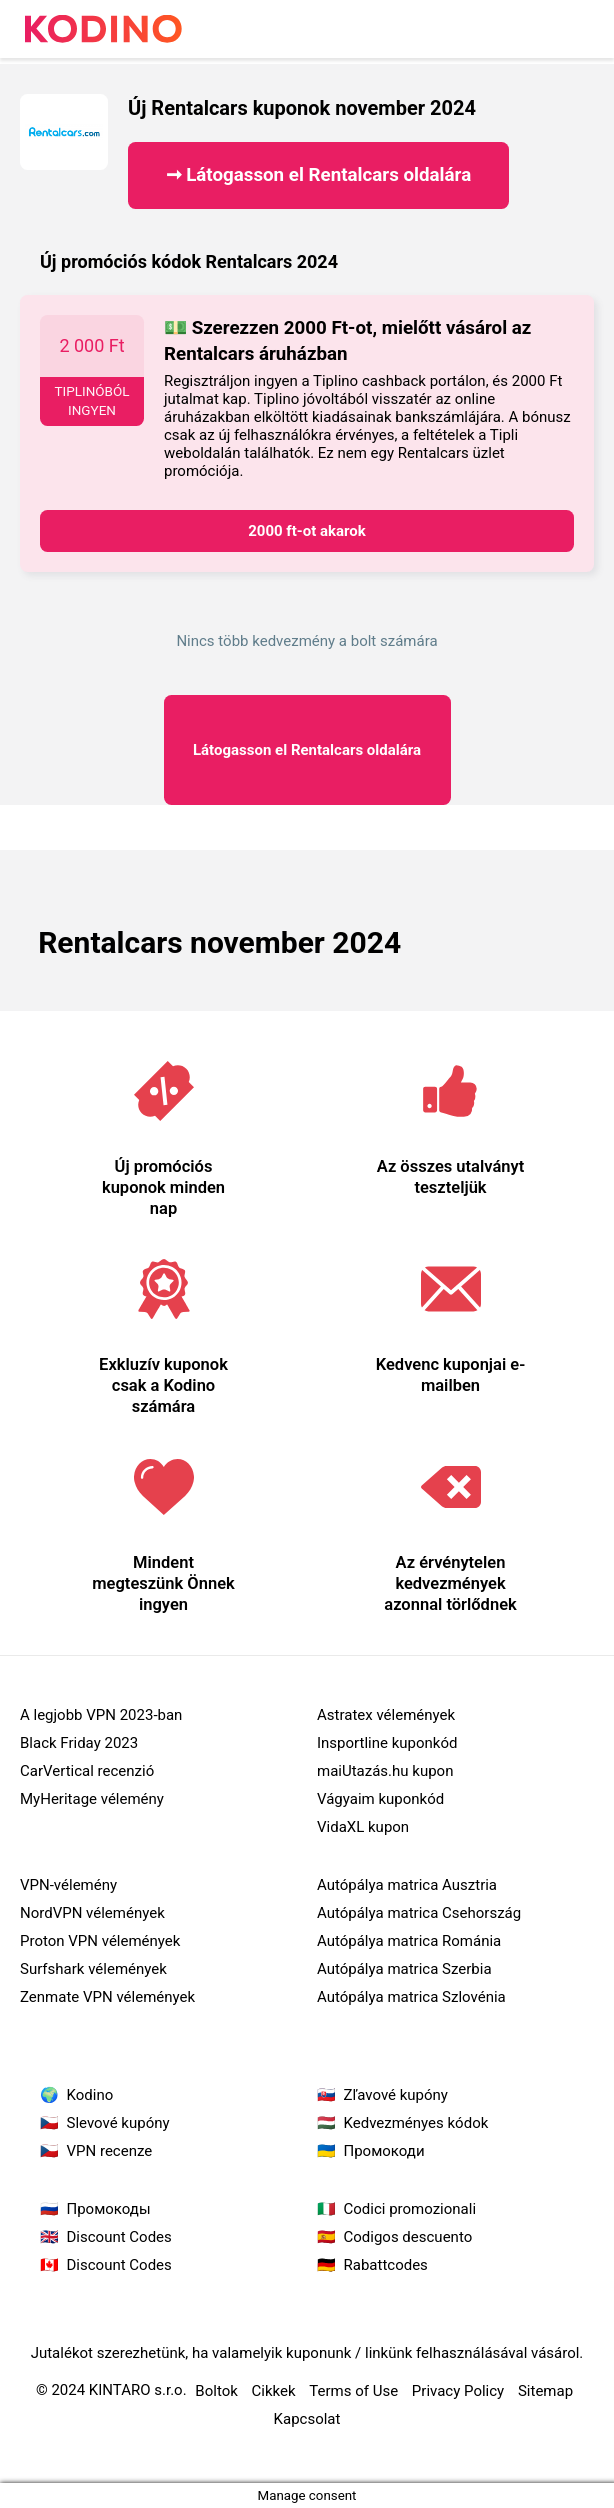 Image resolution: width=614 pixels, height=2508 pixels. I want to click on Kapcsolat, so click(307, 2419).